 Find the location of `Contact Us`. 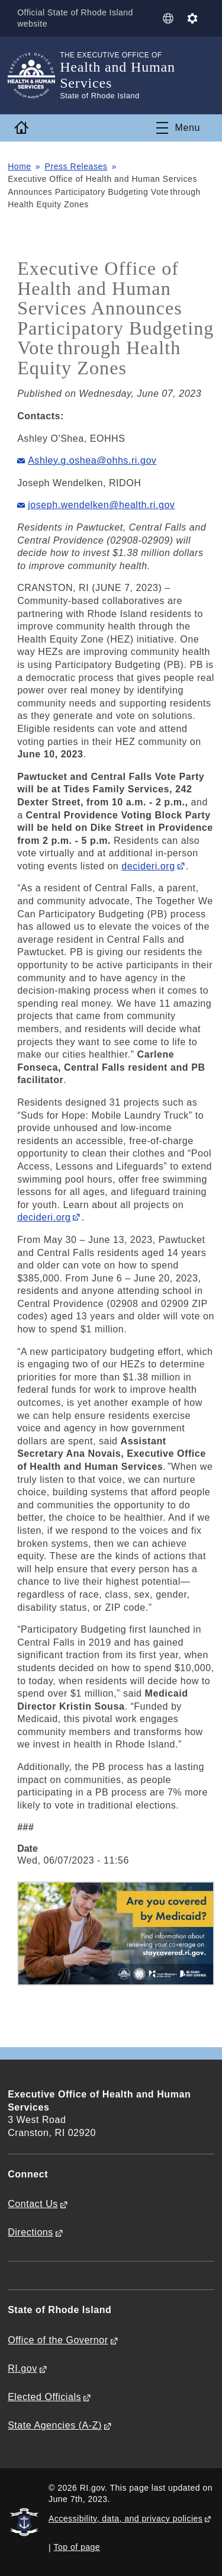

Contact Us is located at coordinates (33, 2204).